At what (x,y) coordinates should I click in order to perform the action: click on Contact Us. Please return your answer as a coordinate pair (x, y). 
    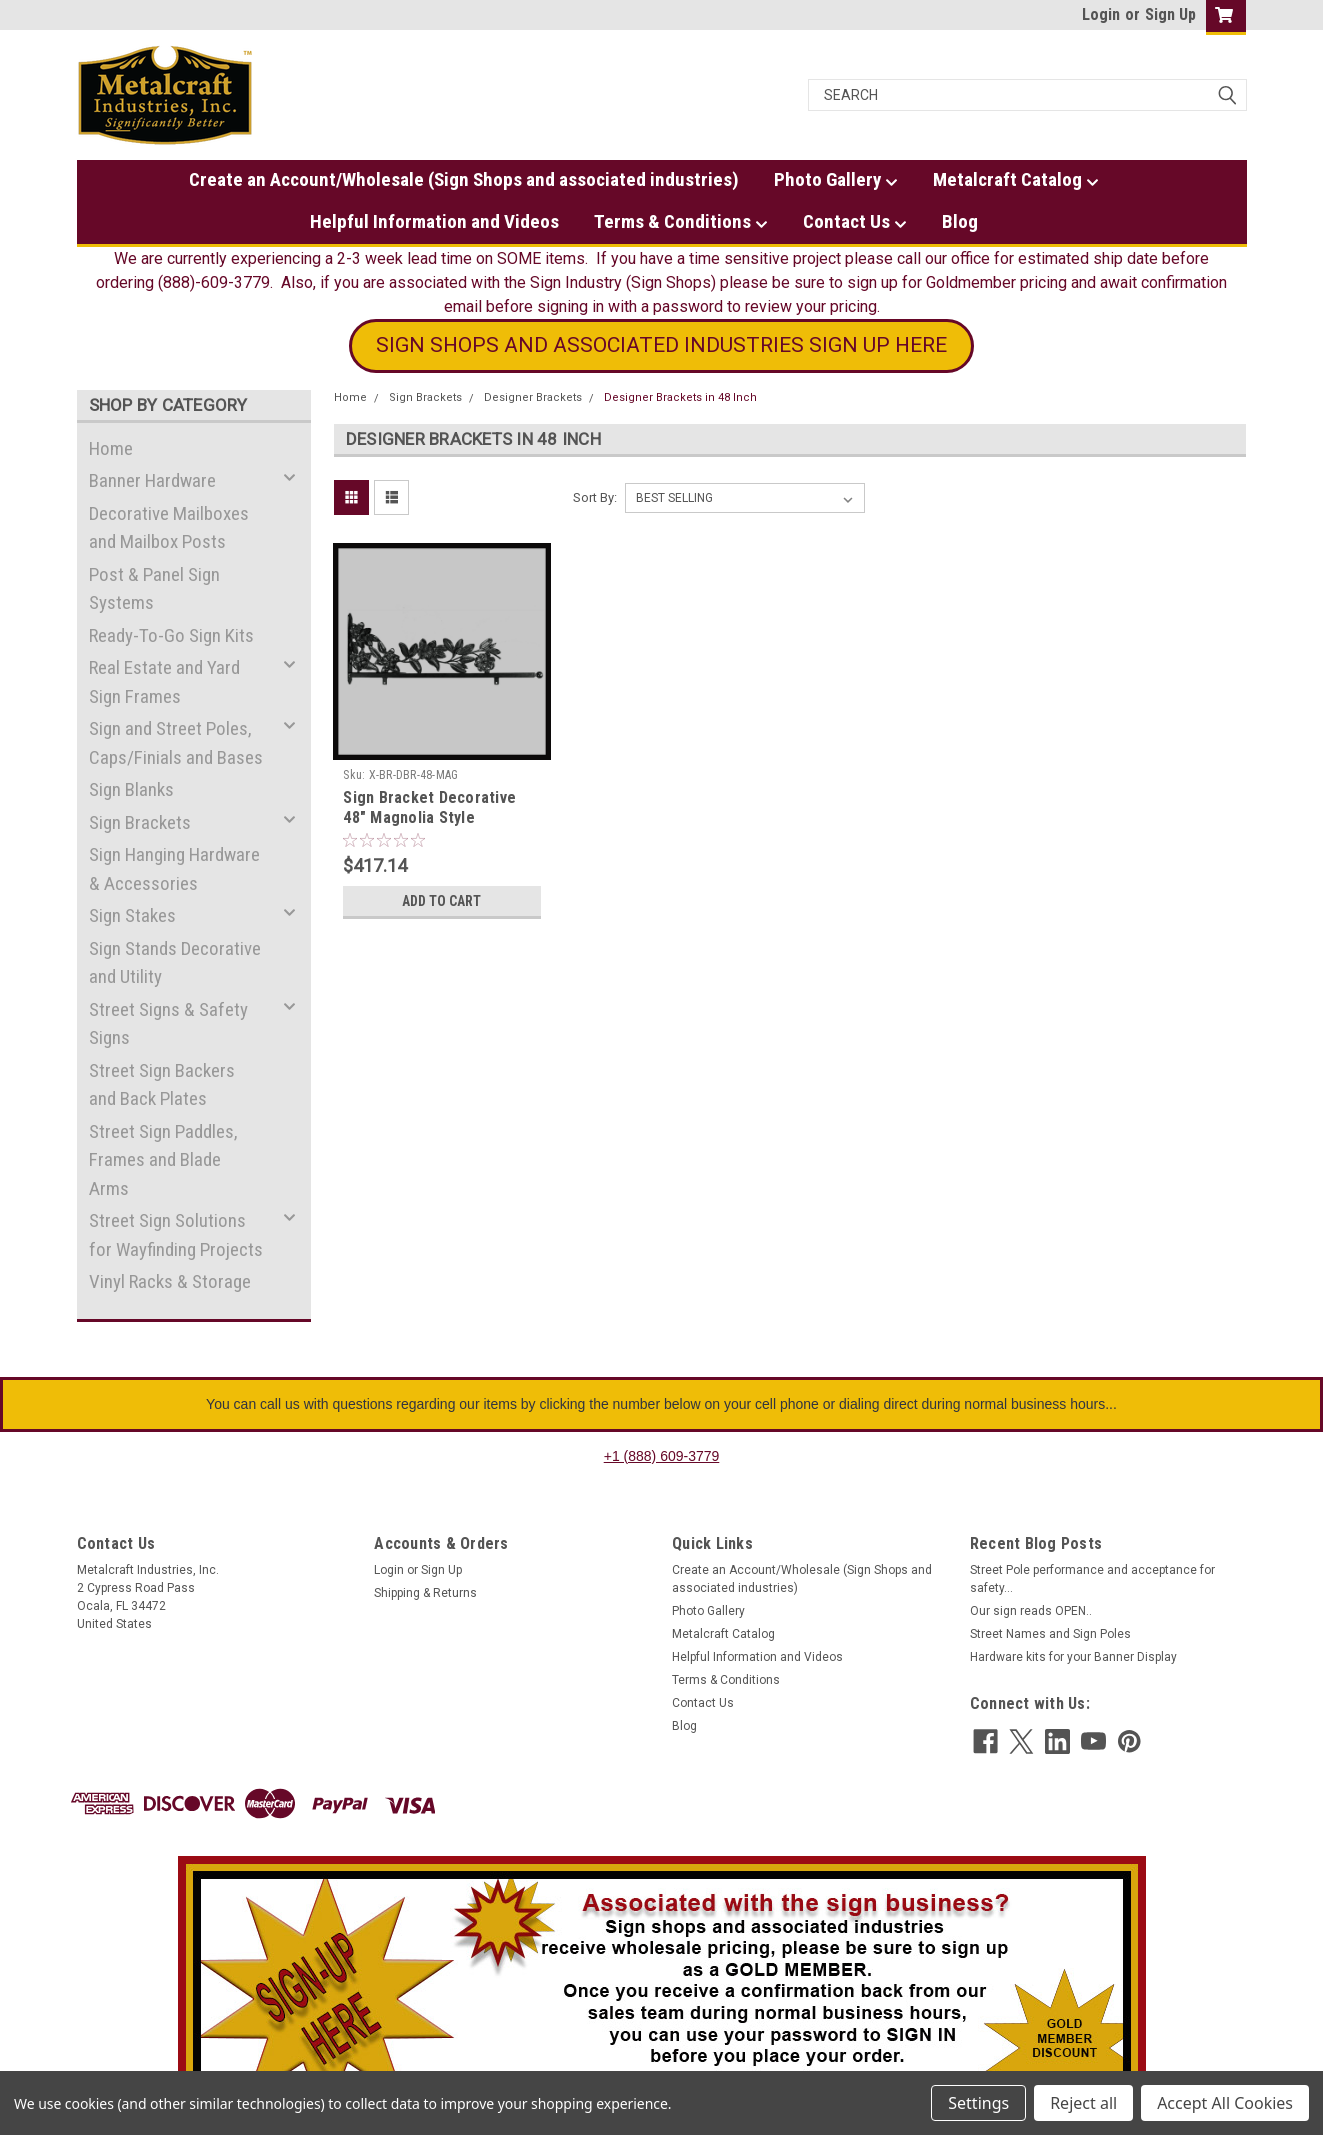
    Looking at the image, I should click on (855, 222).